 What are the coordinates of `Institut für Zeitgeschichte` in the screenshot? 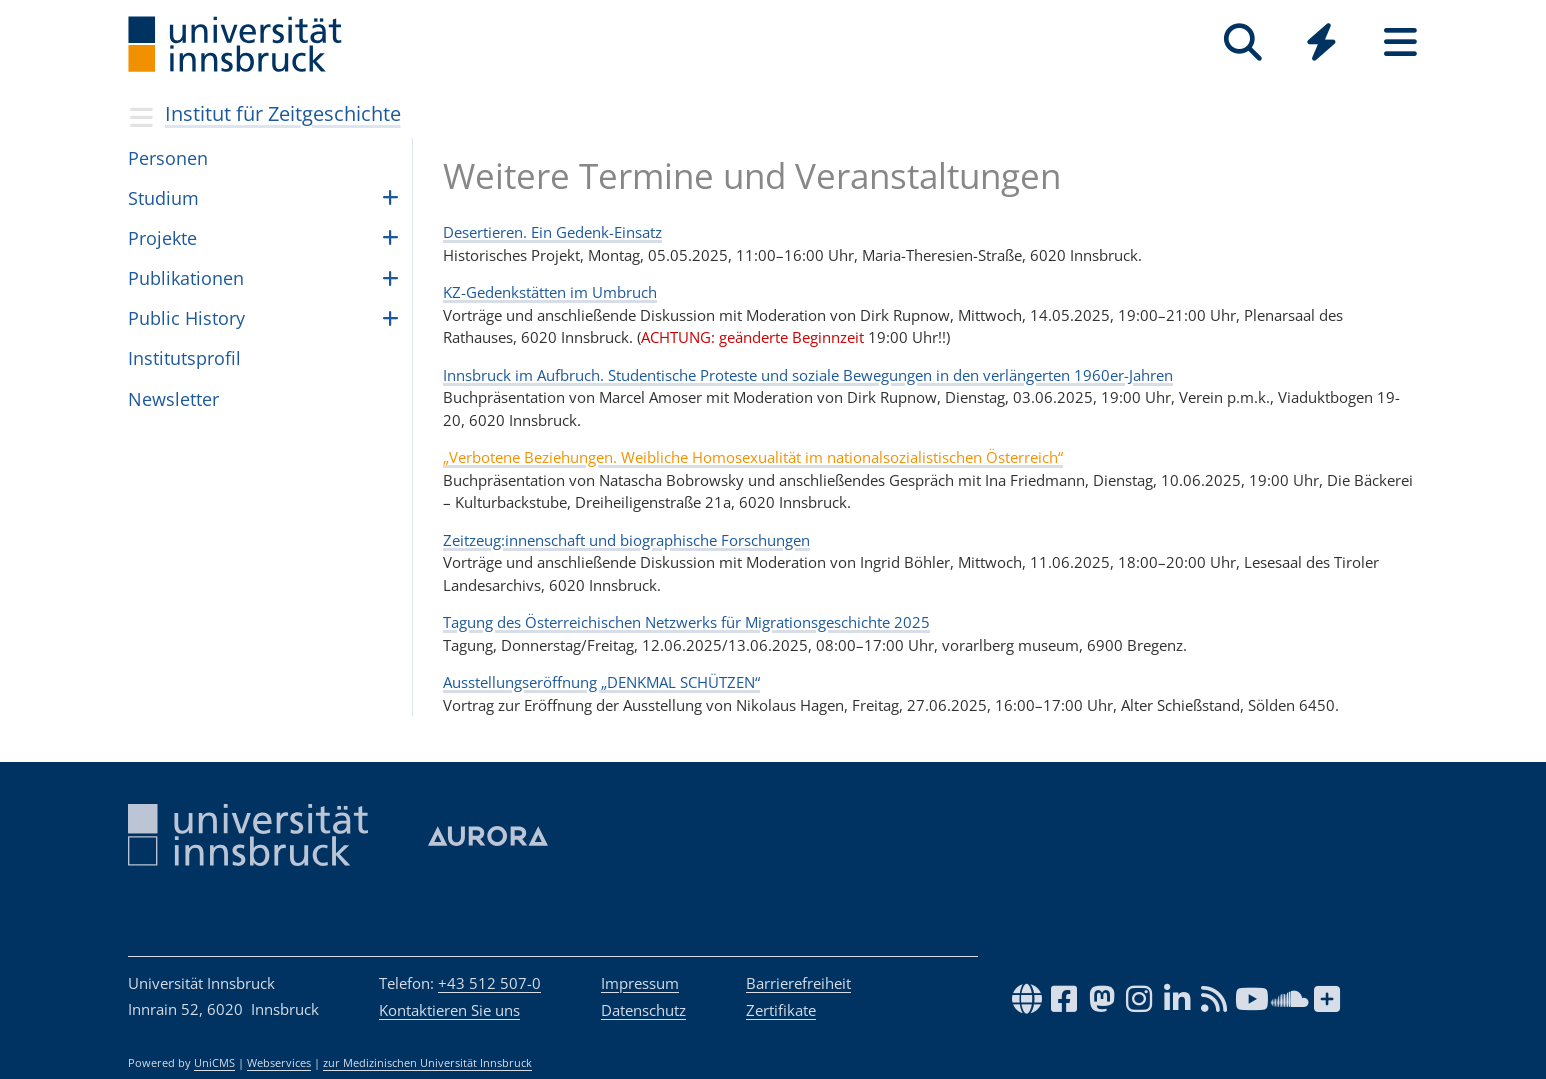 It's located at (283, 113).